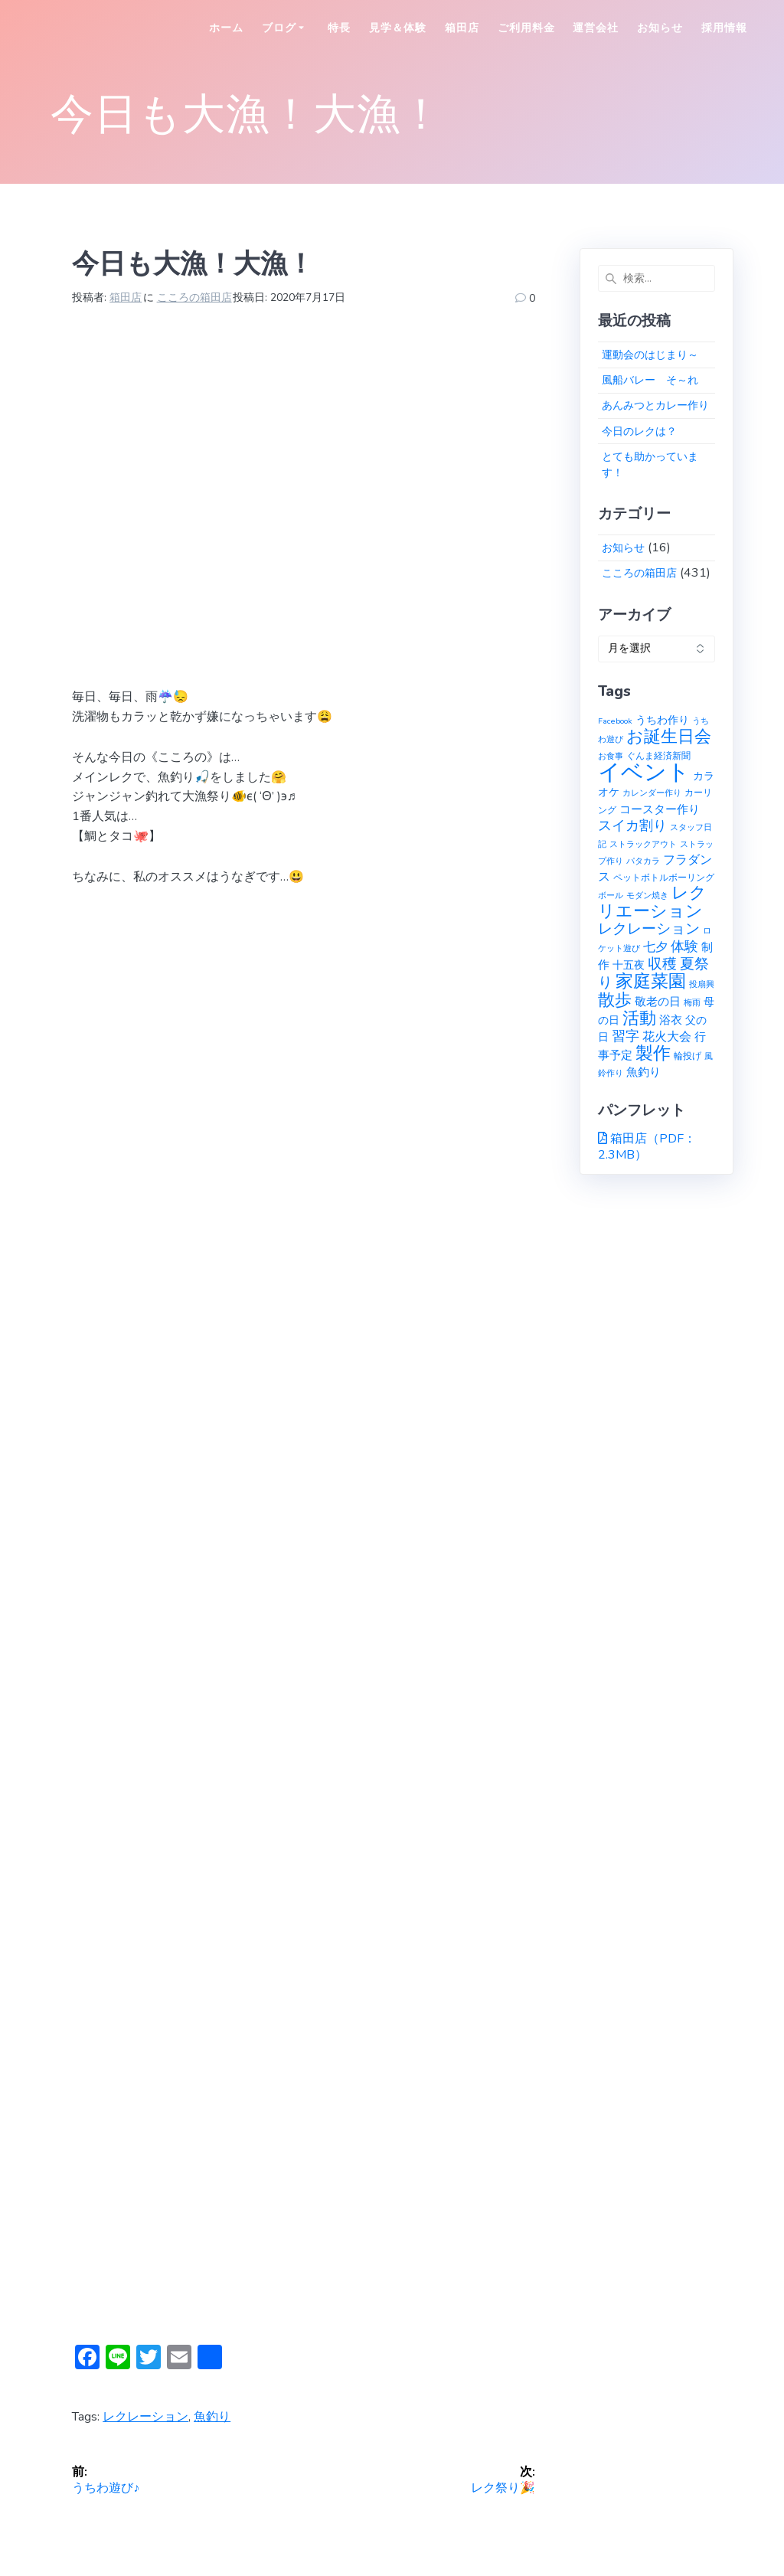 Image resolution: width=784 pixels, height=2576 pixels. What do you see at coordinates (659, 809) in the screenshot?
I see `コースター作り [コースター作り (5個の項目)]` at bounding box center [659, 809].